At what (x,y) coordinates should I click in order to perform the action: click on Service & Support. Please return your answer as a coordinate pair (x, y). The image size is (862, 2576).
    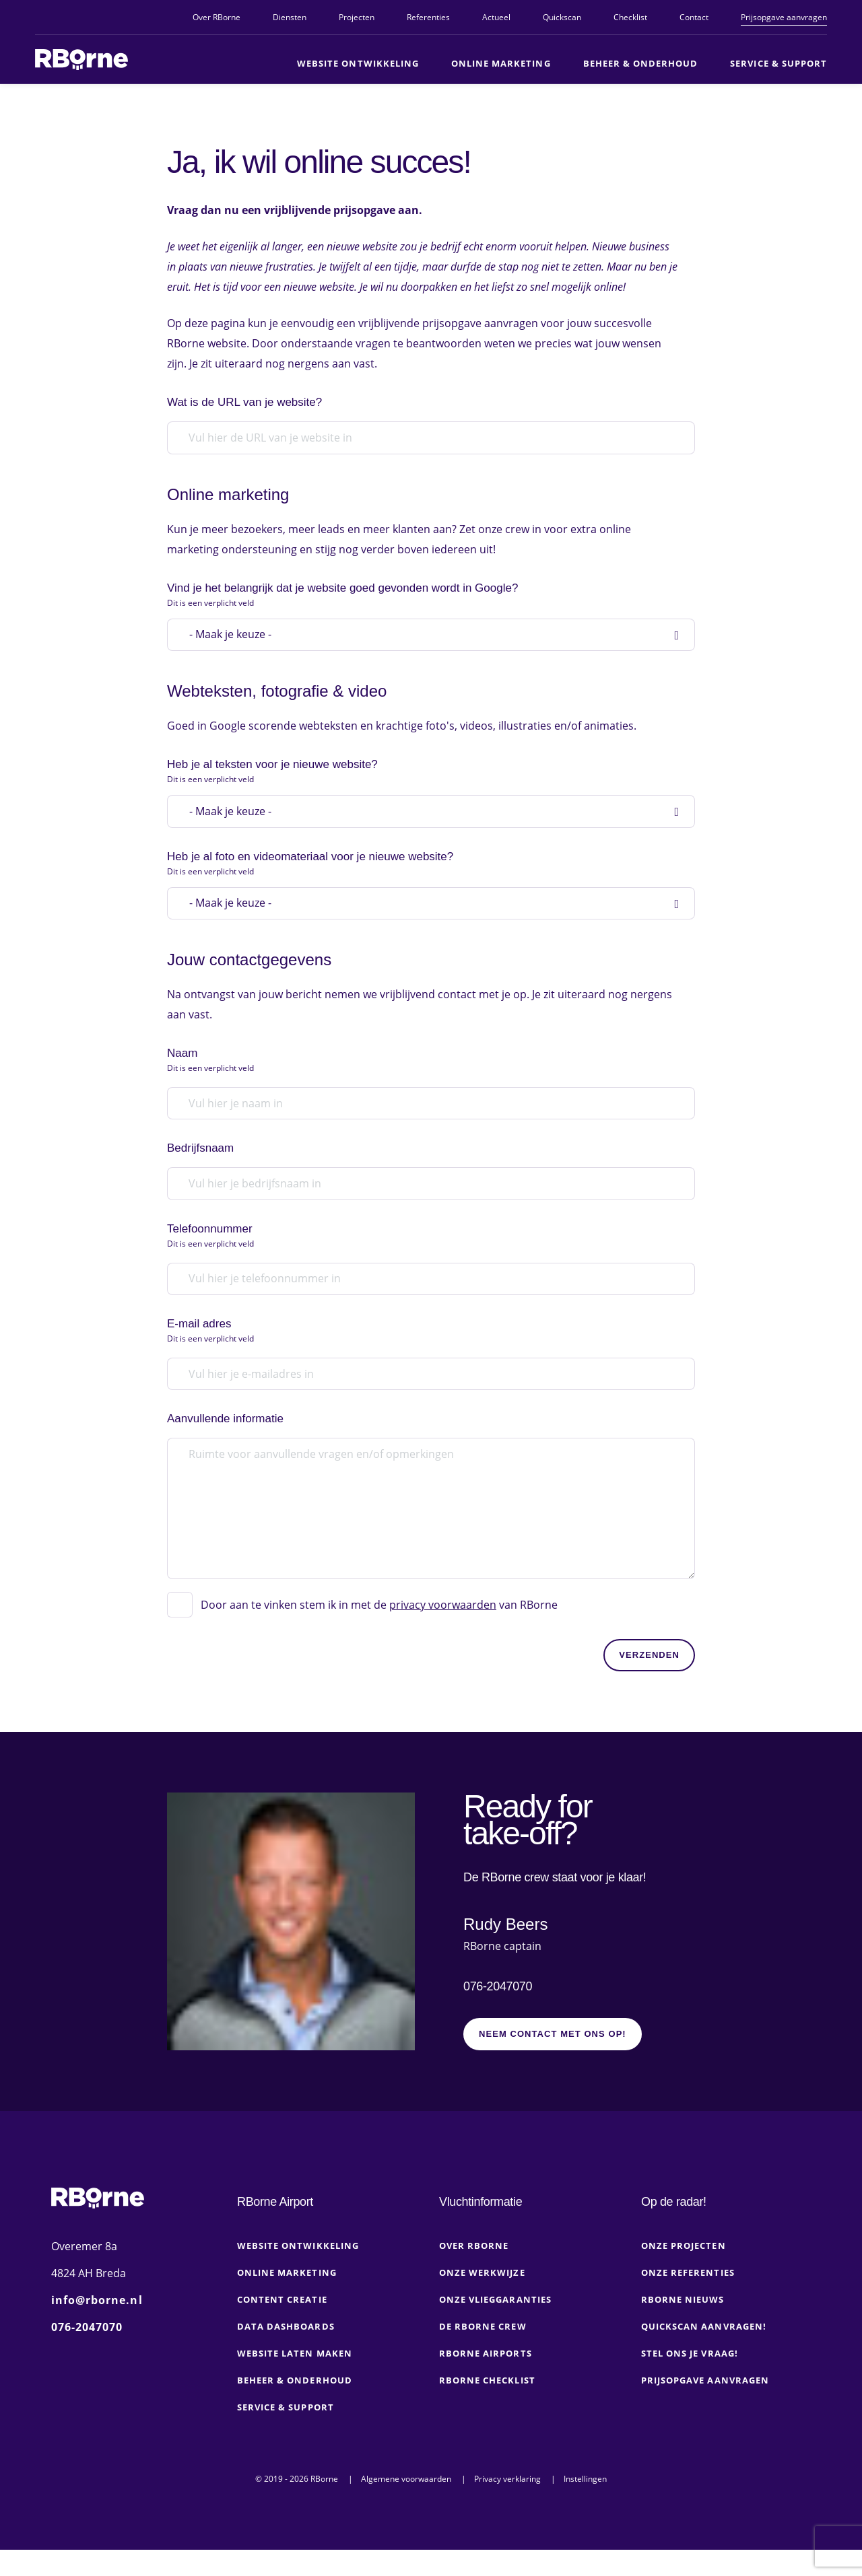
    Looking at the image, I should click on (778, 63).